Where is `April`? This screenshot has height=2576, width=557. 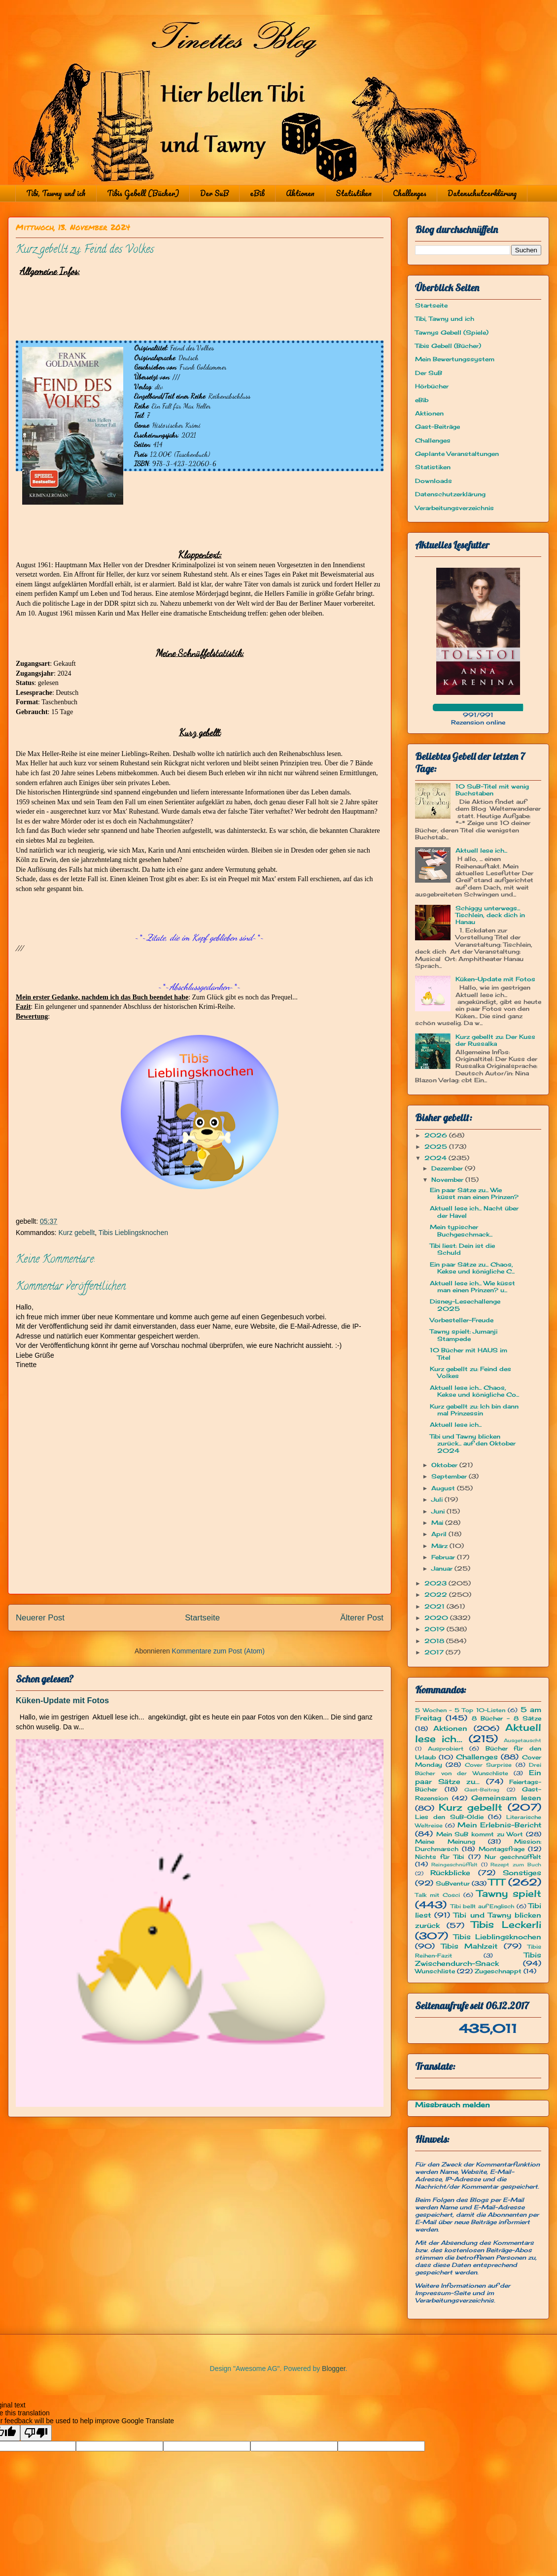 April is located at coordinates (440, 1534).